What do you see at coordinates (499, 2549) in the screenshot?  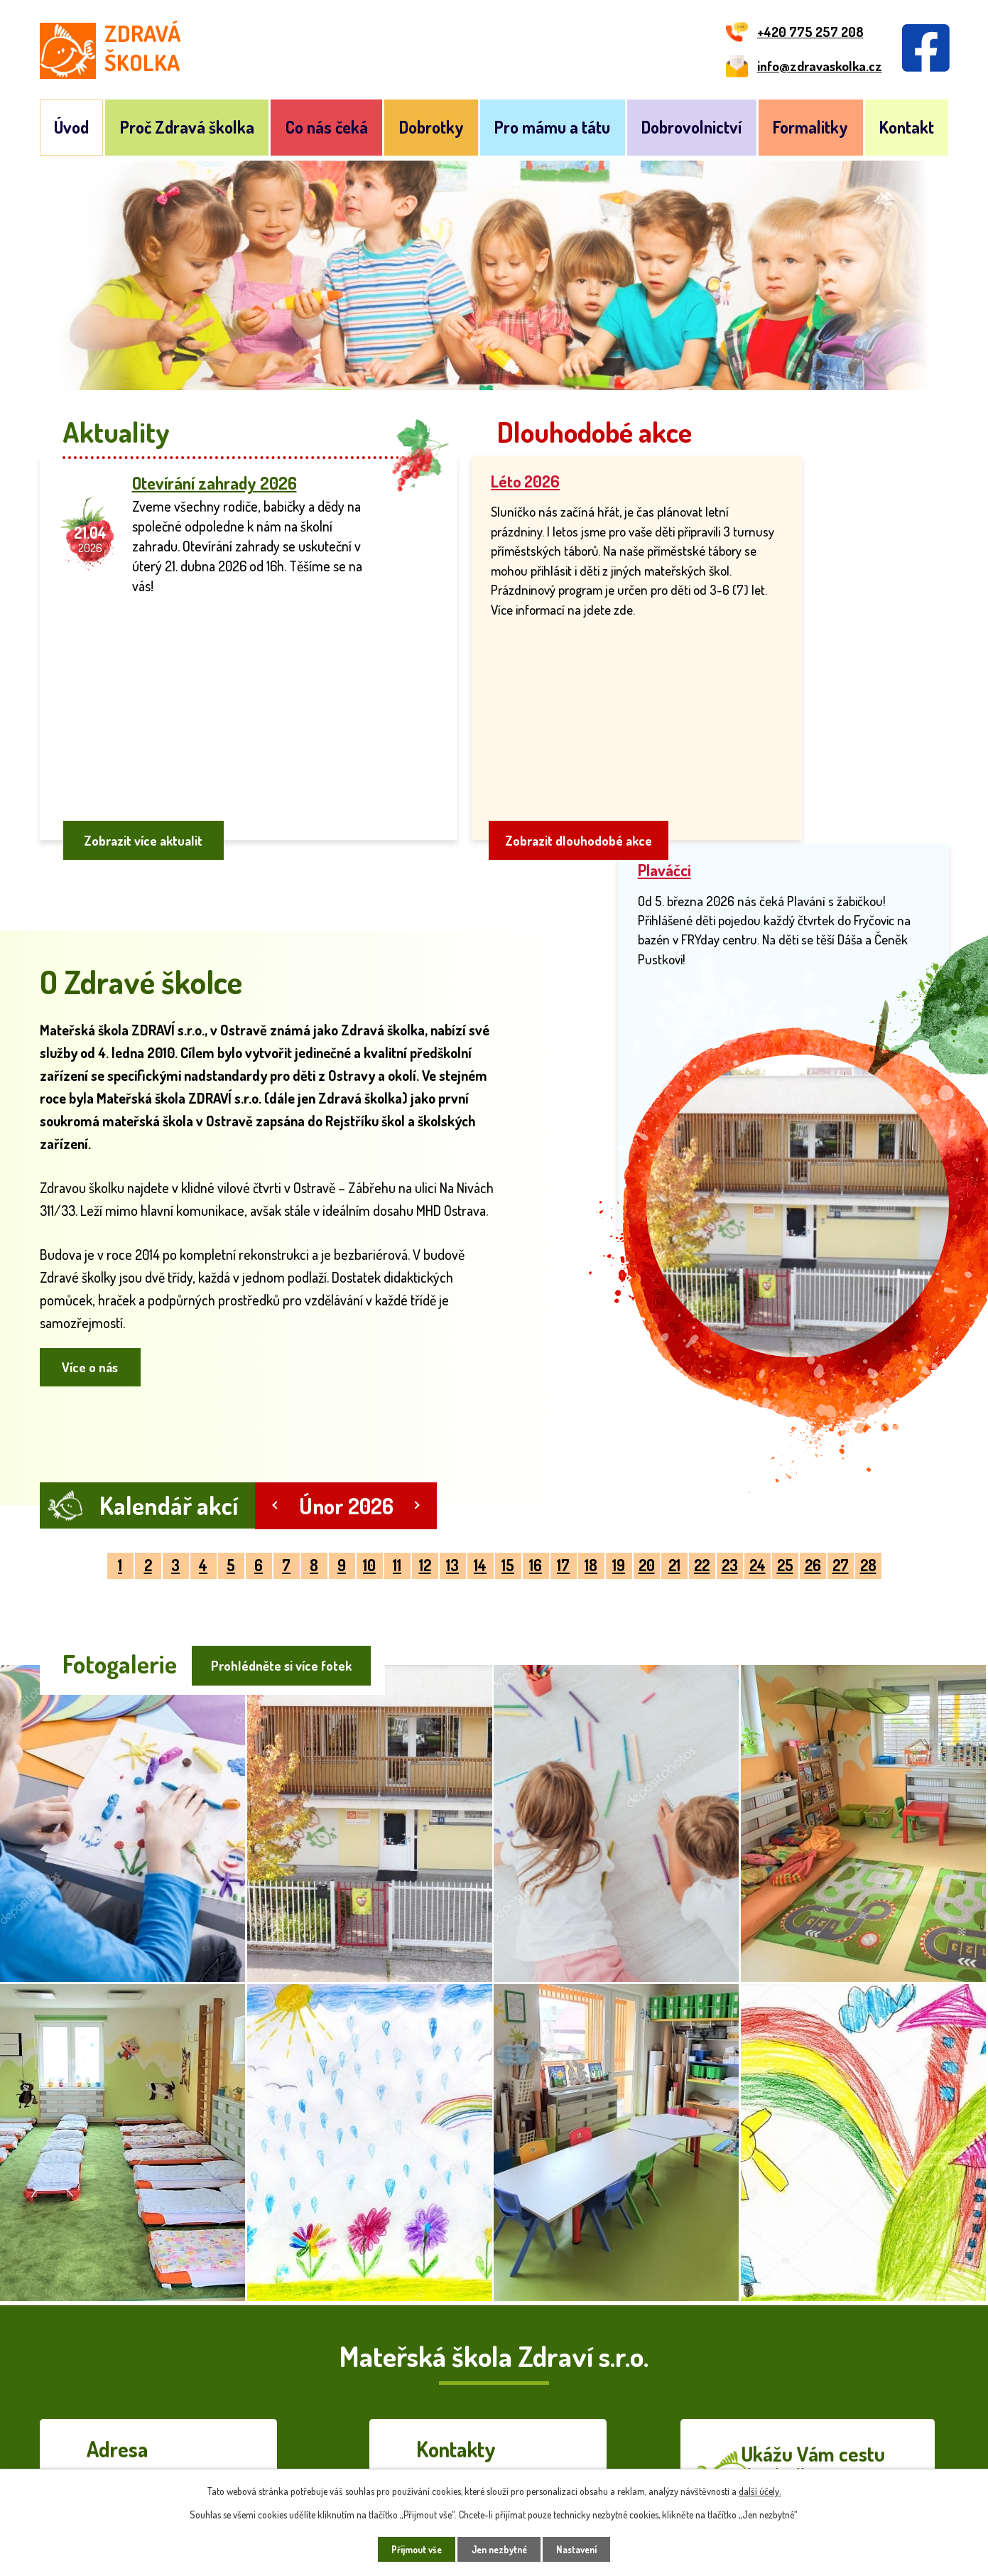 I see `Jen nezbytné` at bounding box center [499, 2549].